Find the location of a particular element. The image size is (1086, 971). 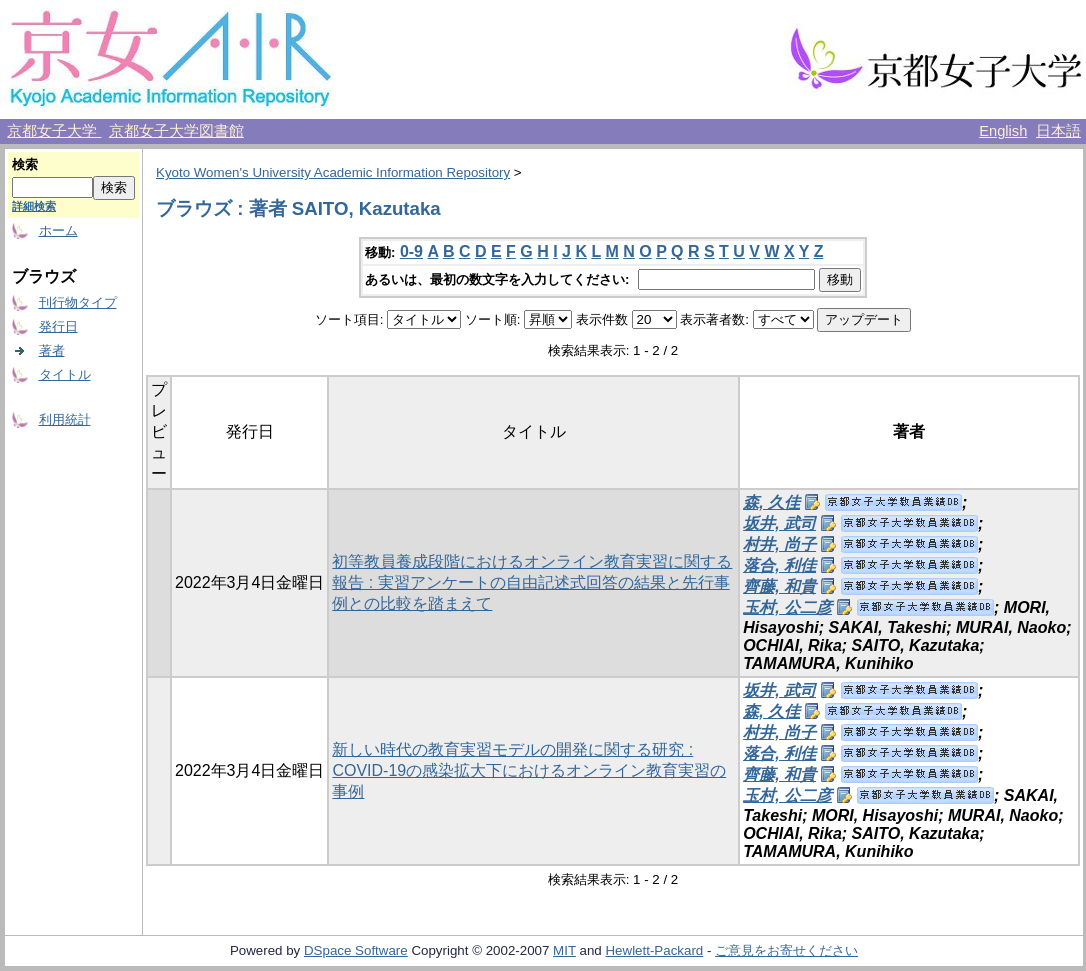

初等教員養成段階におけるオンライン教育実習に関する報告 : 実習アンケートの自由記述式回答の結果と先行事例との比較を踏まえて is located at coordinates (532, 582).